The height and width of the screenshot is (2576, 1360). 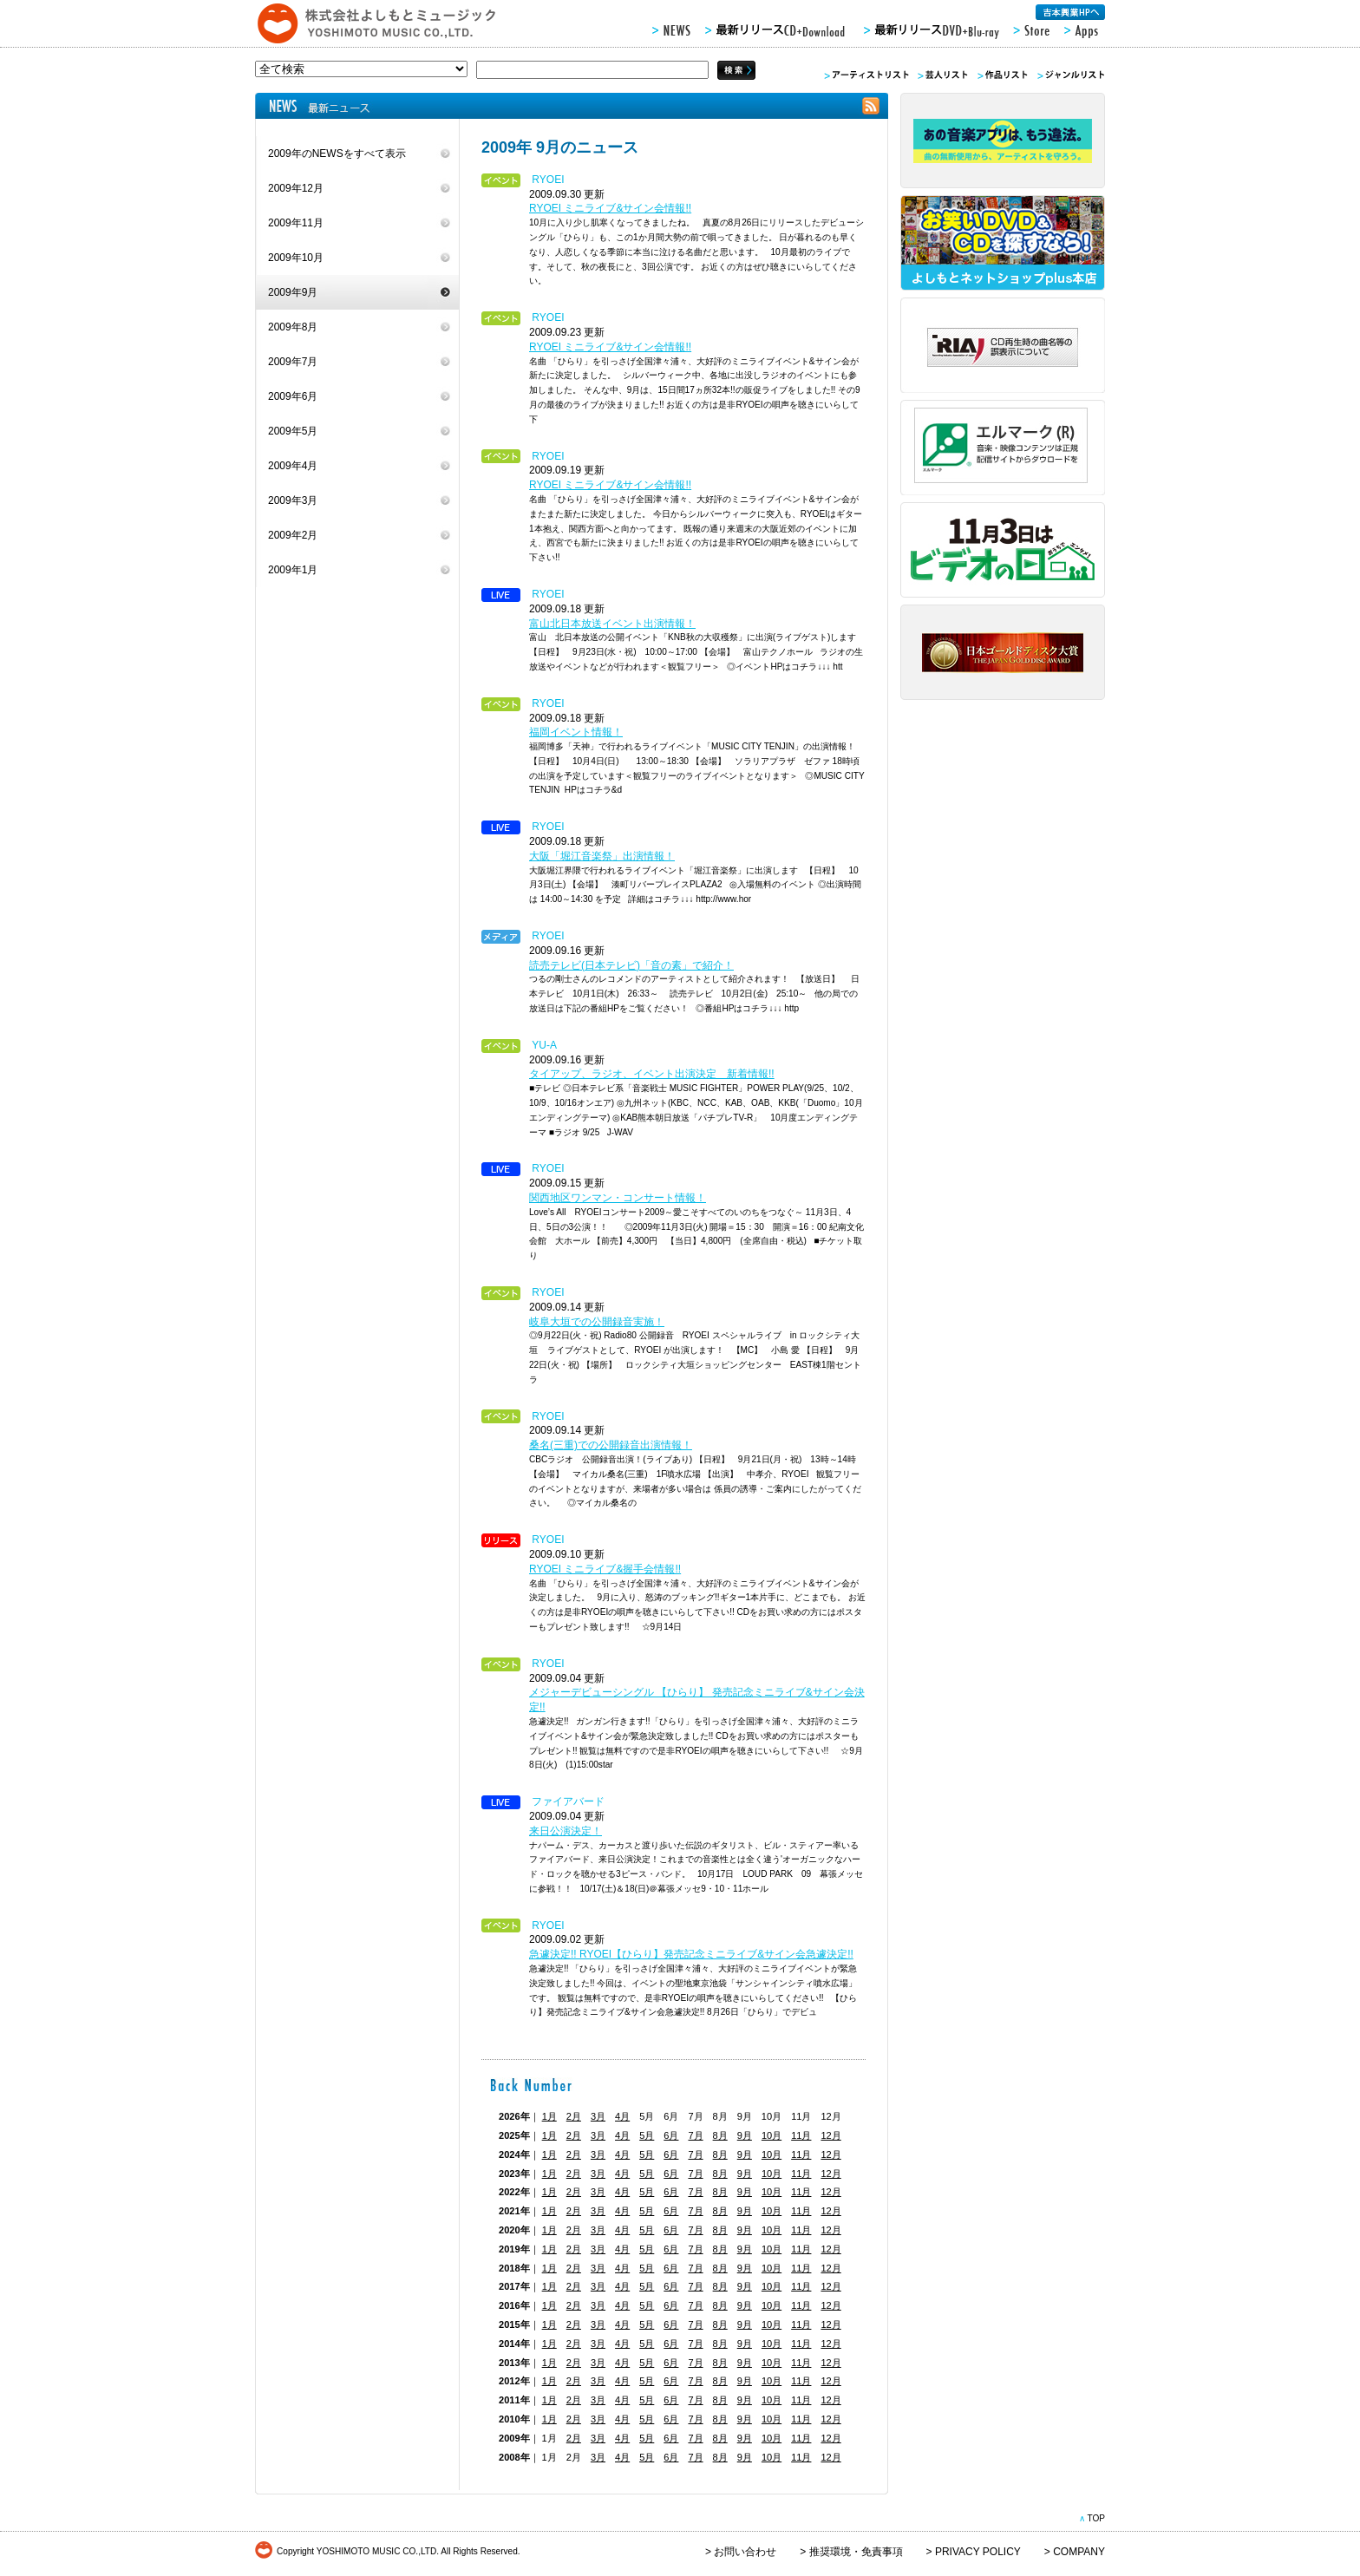 What do you see at coordinates (296, 223) in the screenshot?
I see `2009年11月` at bounding box center [296, 223].